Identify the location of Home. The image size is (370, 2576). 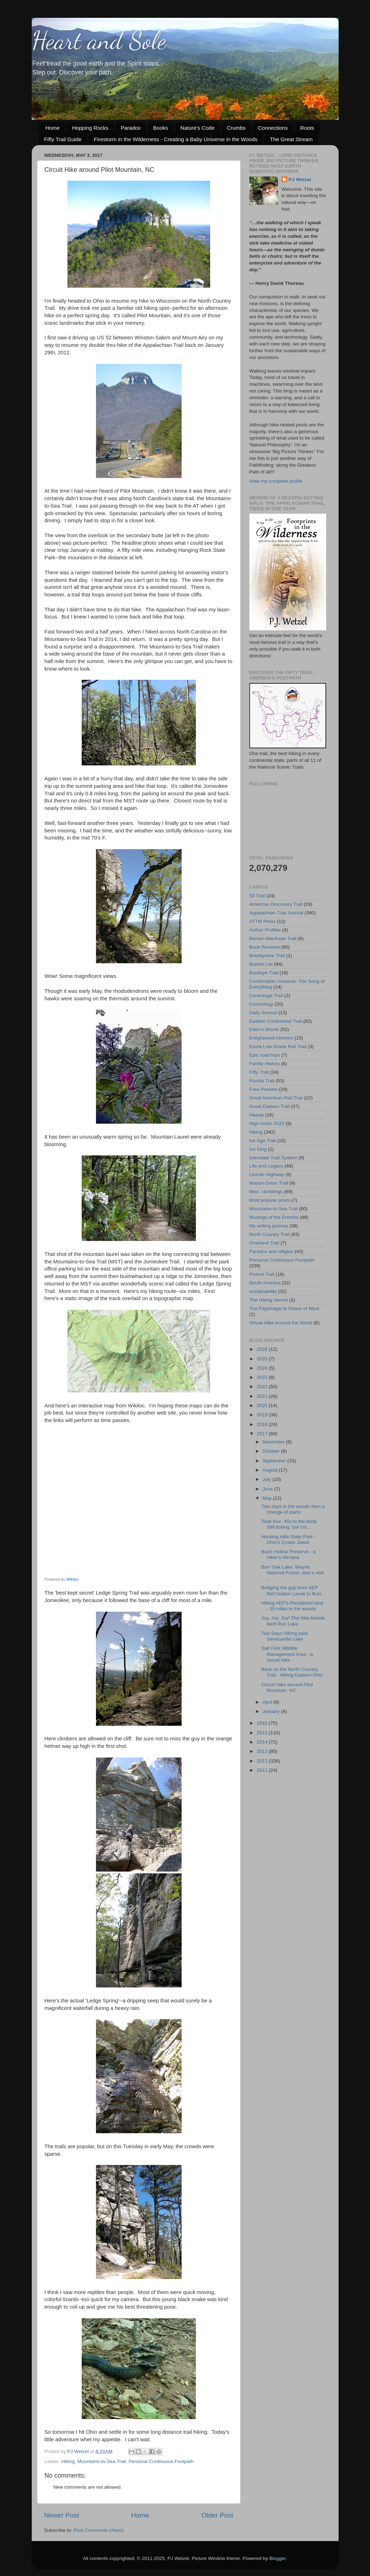
(52, 128).